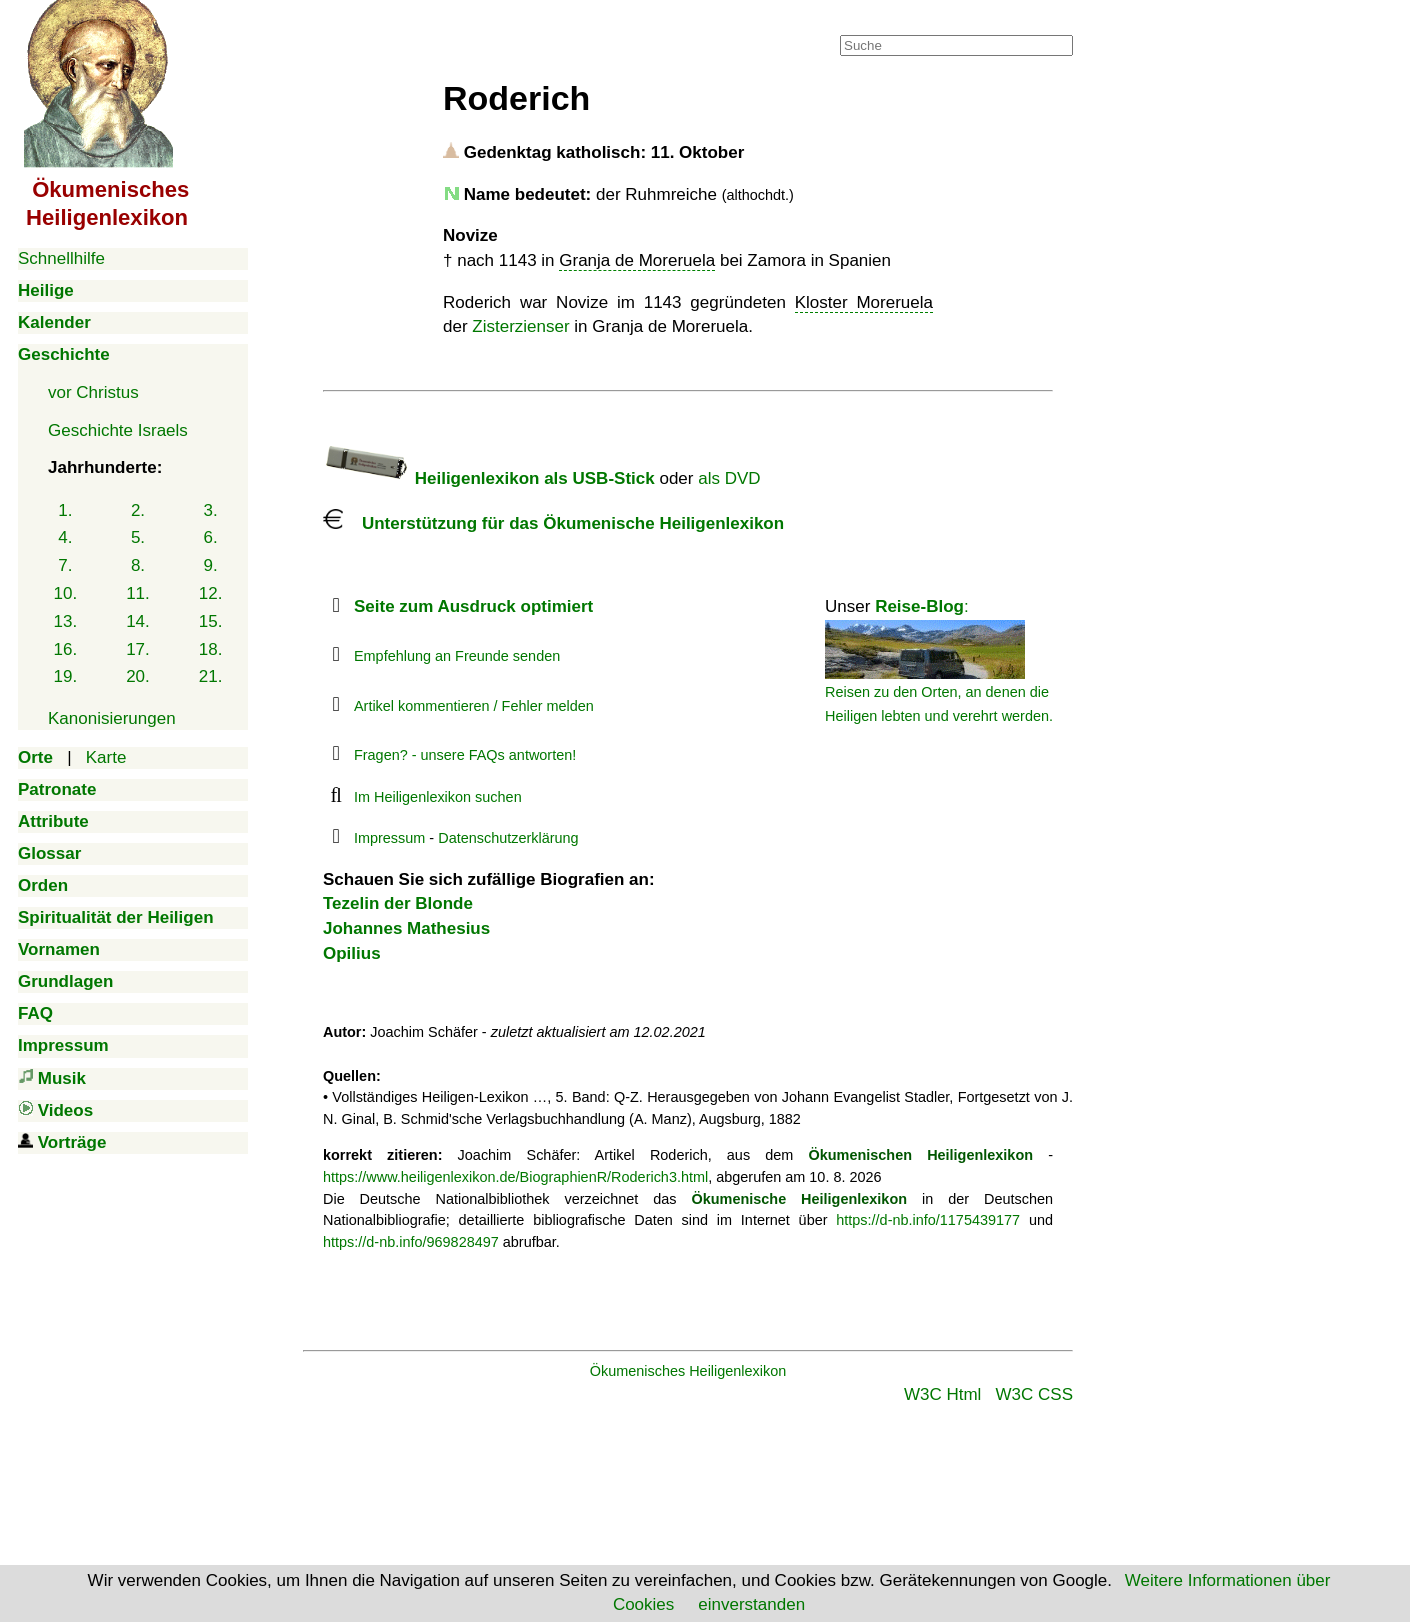  Describe the element at coordinates (553, 523) in the screenshot. I see `Unterstützung für das Ökumenische Heiligenlexikon` at that location.